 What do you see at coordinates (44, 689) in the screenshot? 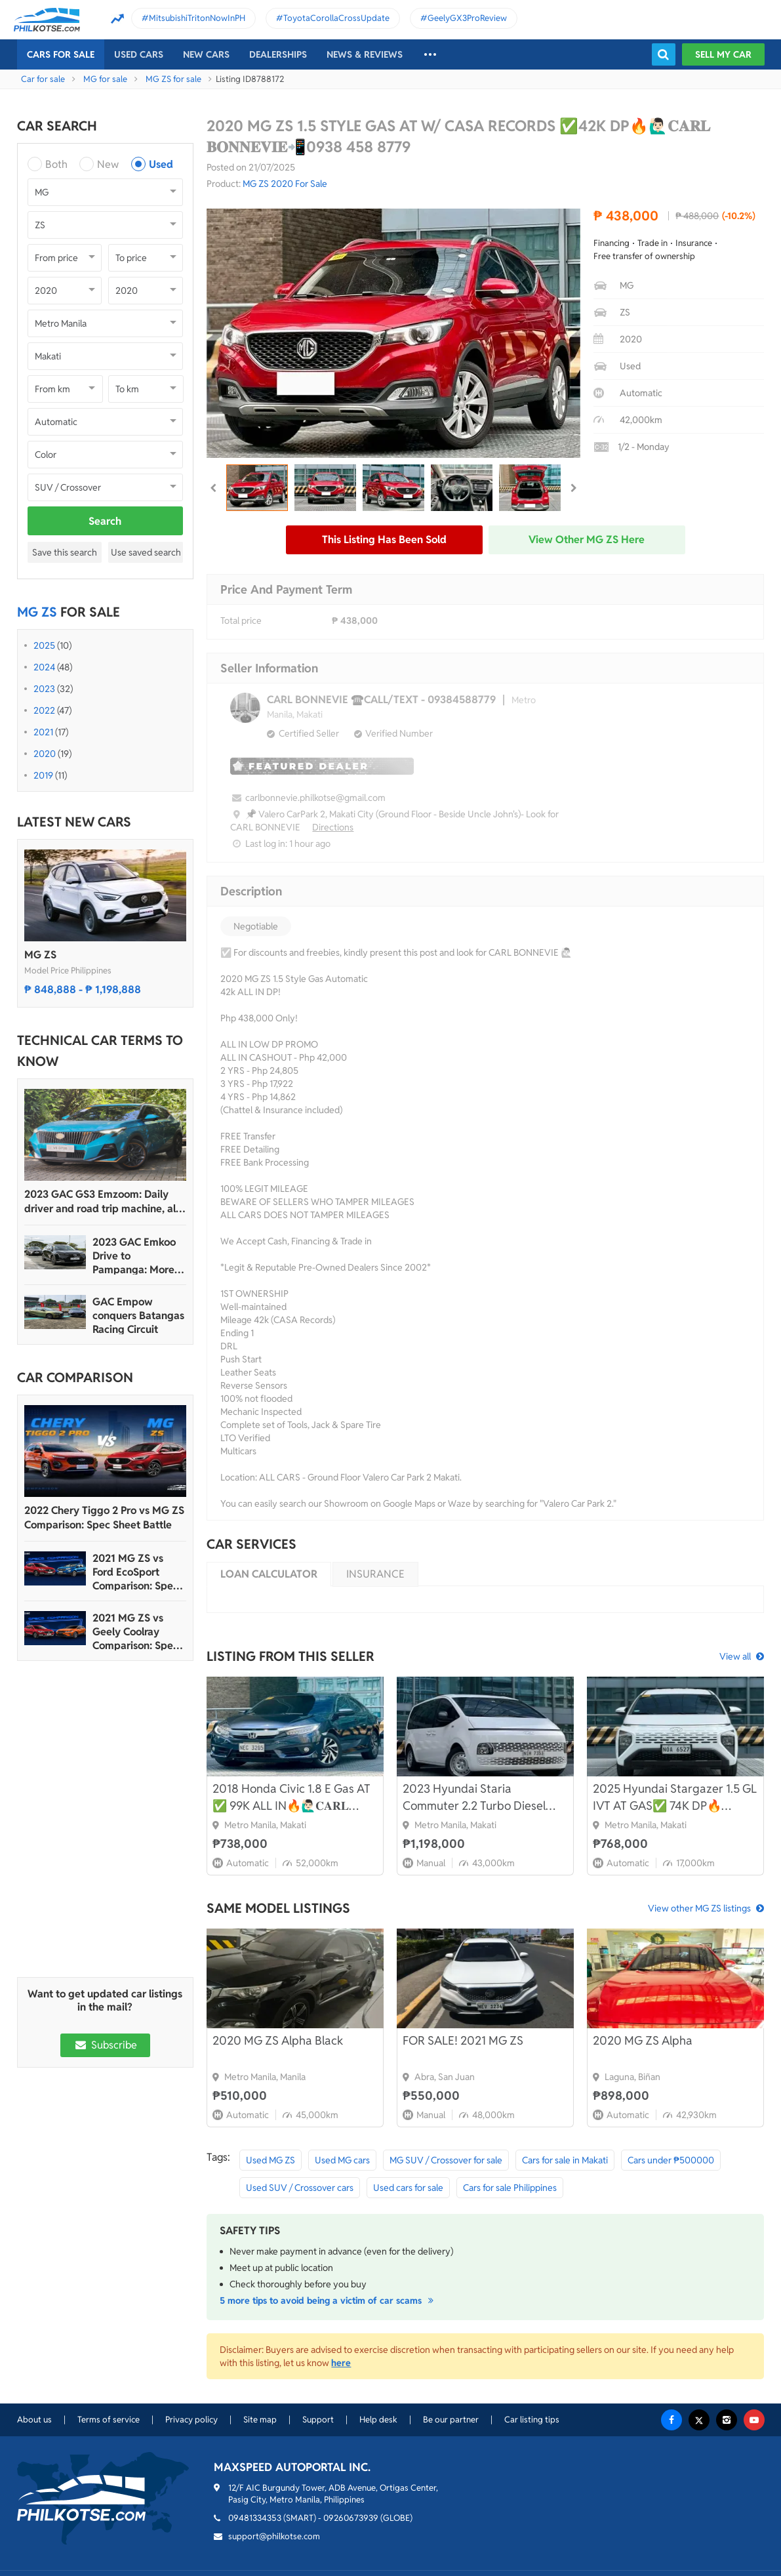
I see `2023` at bounding box center [44, 689].